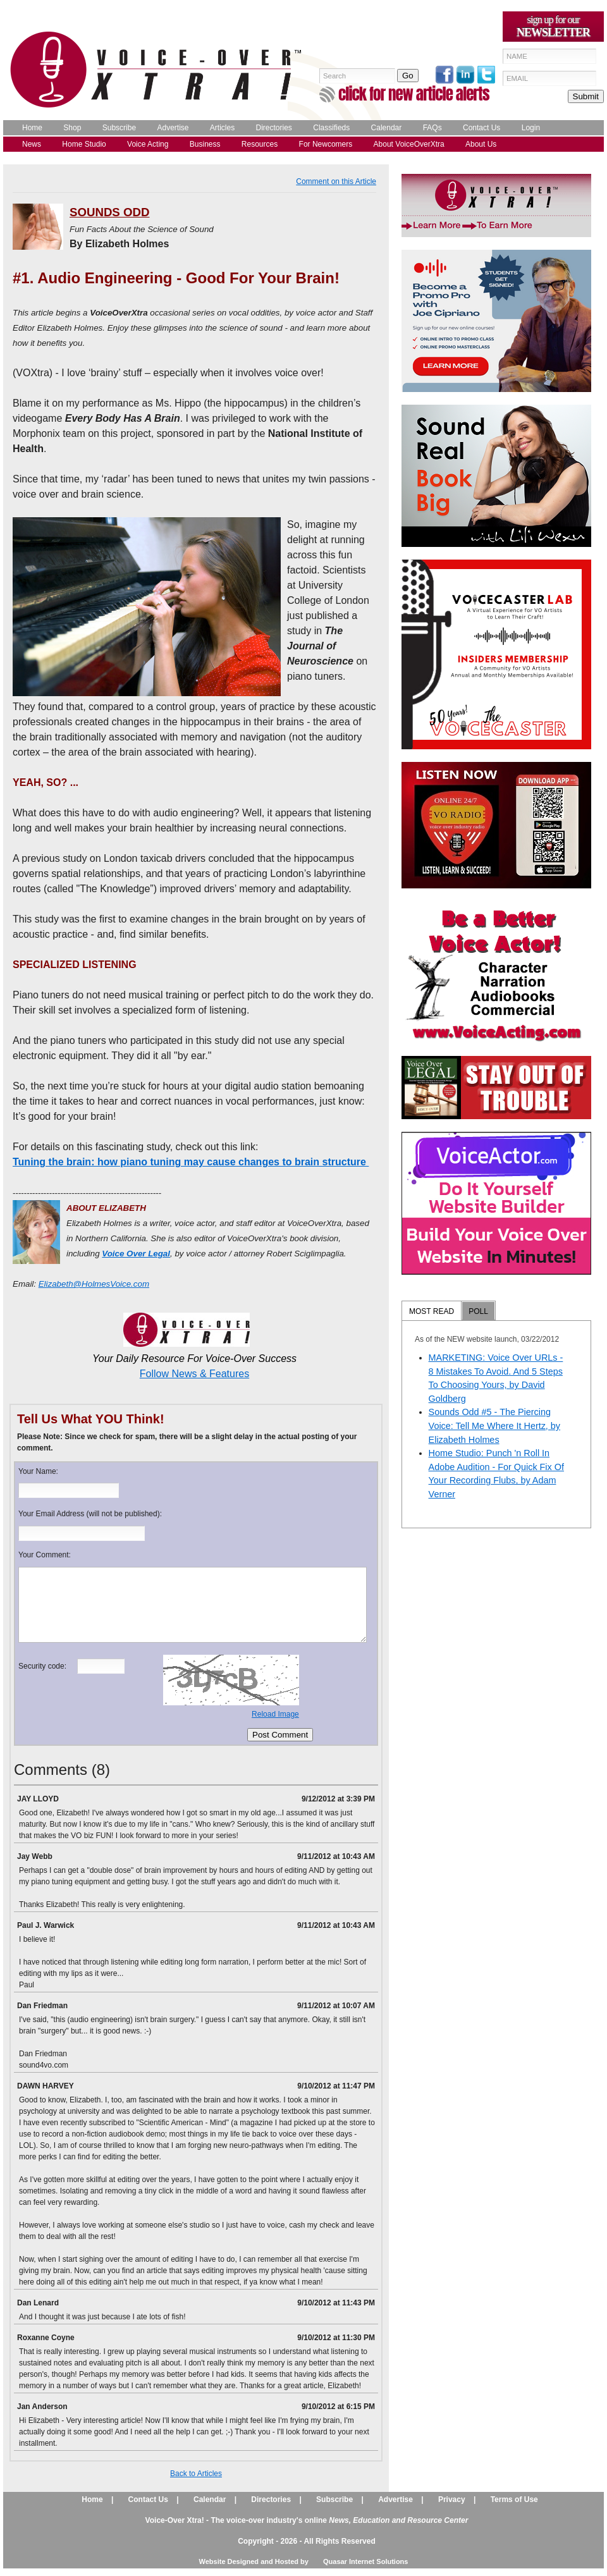 Image resolution: width=607 pixels, height=2576 pixels. I want to click on Classifieds, so click(331, 127).